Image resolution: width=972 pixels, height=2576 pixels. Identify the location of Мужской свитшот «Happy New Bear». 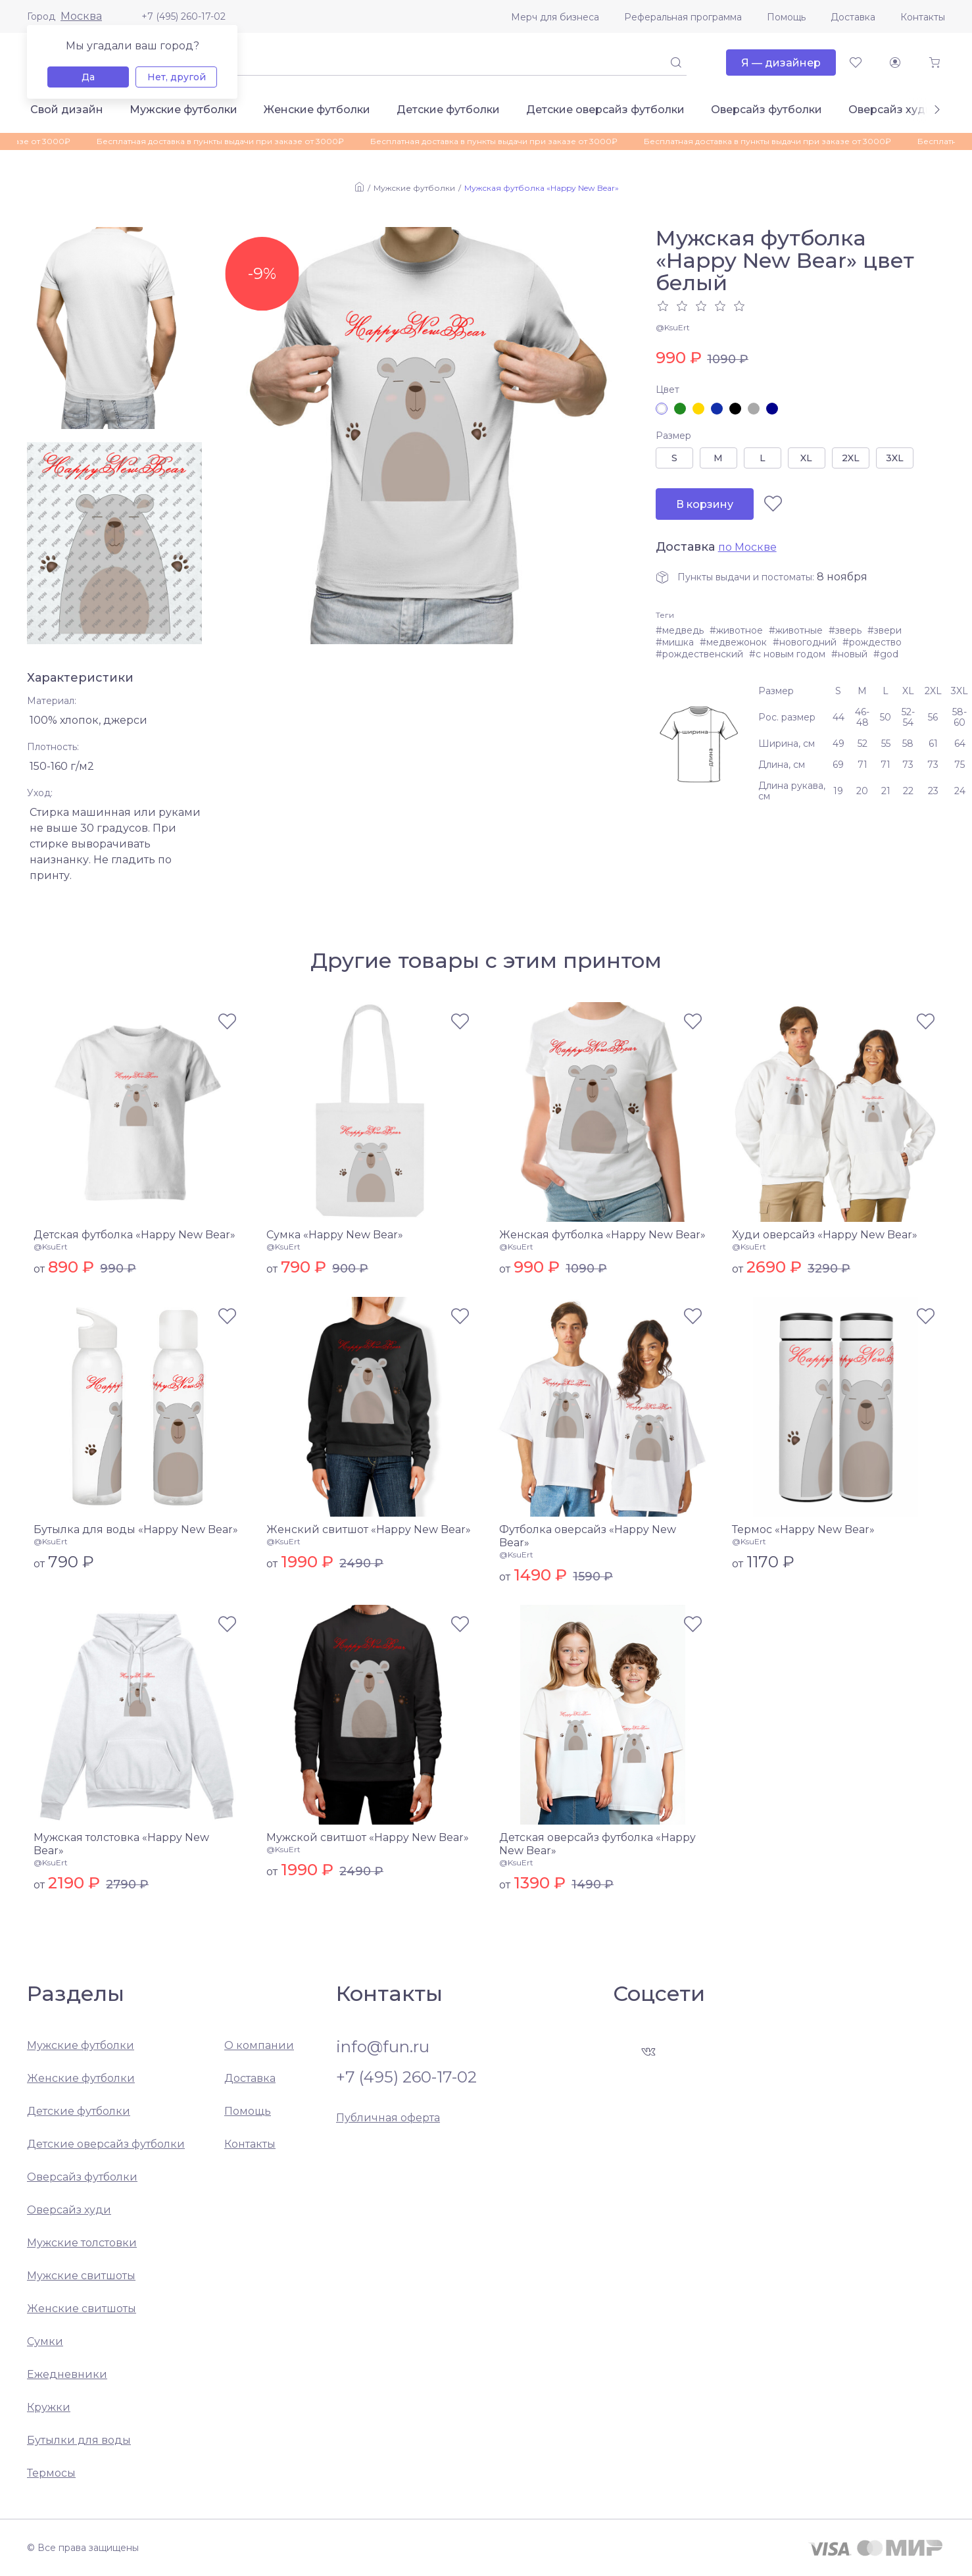
(367, 1837).